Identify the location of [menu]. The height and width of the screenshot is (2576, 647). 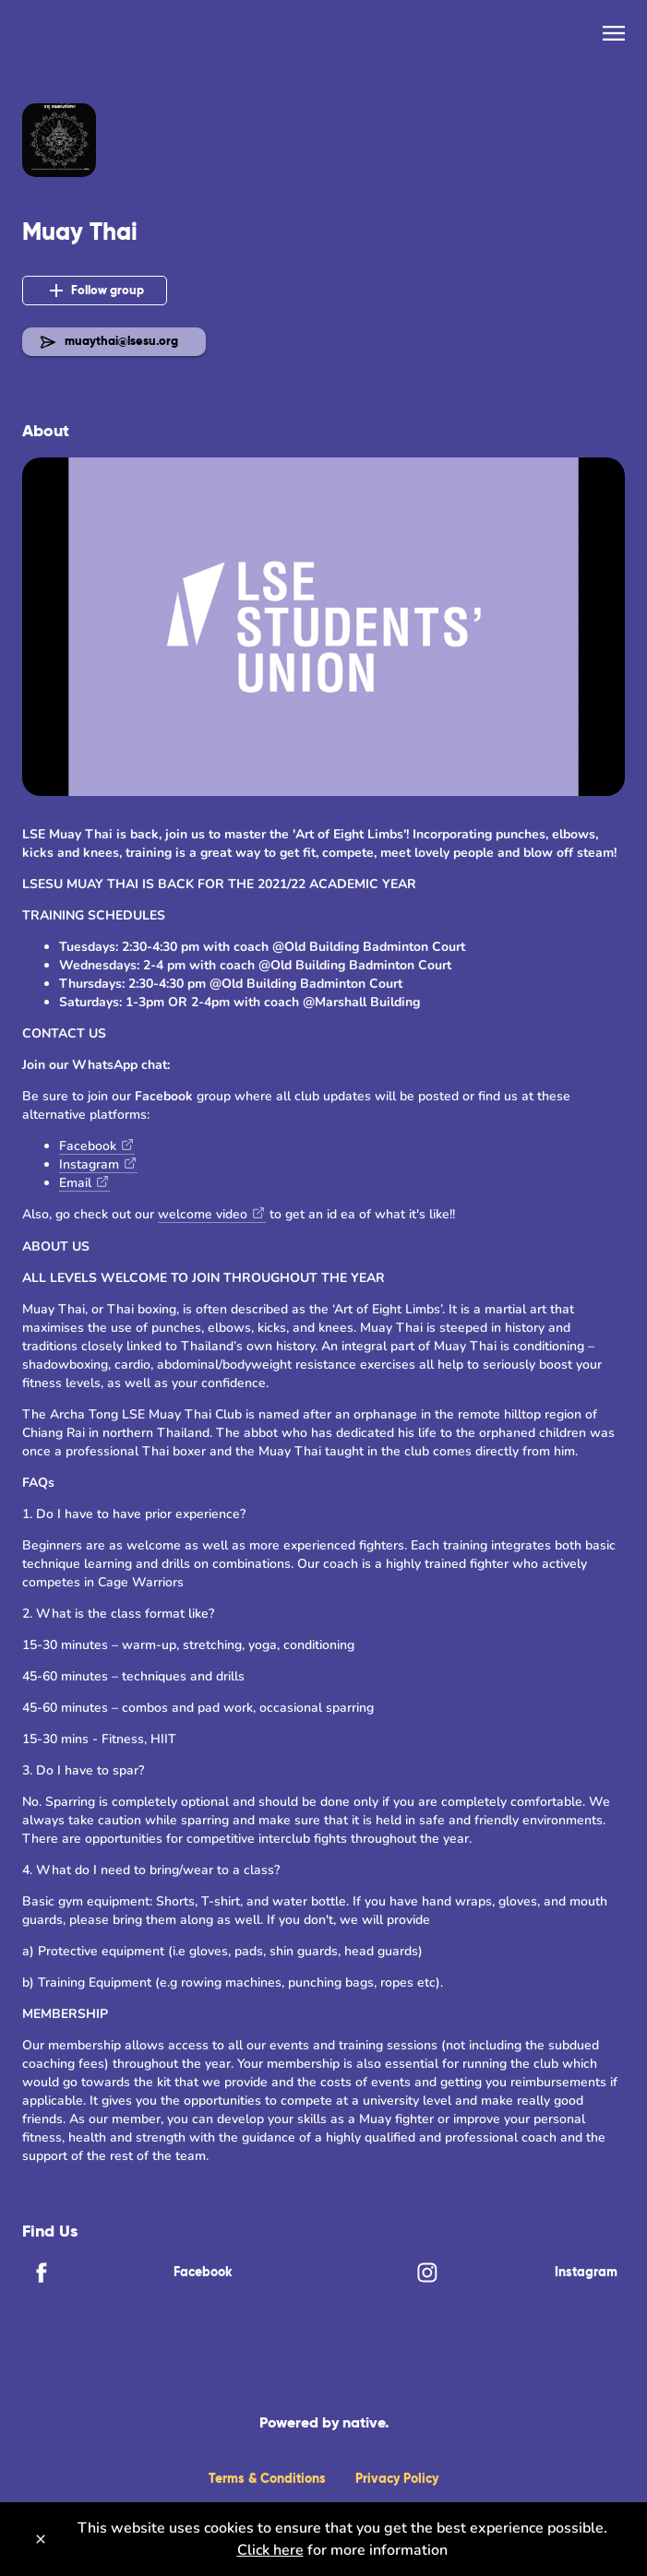
(614, 33).